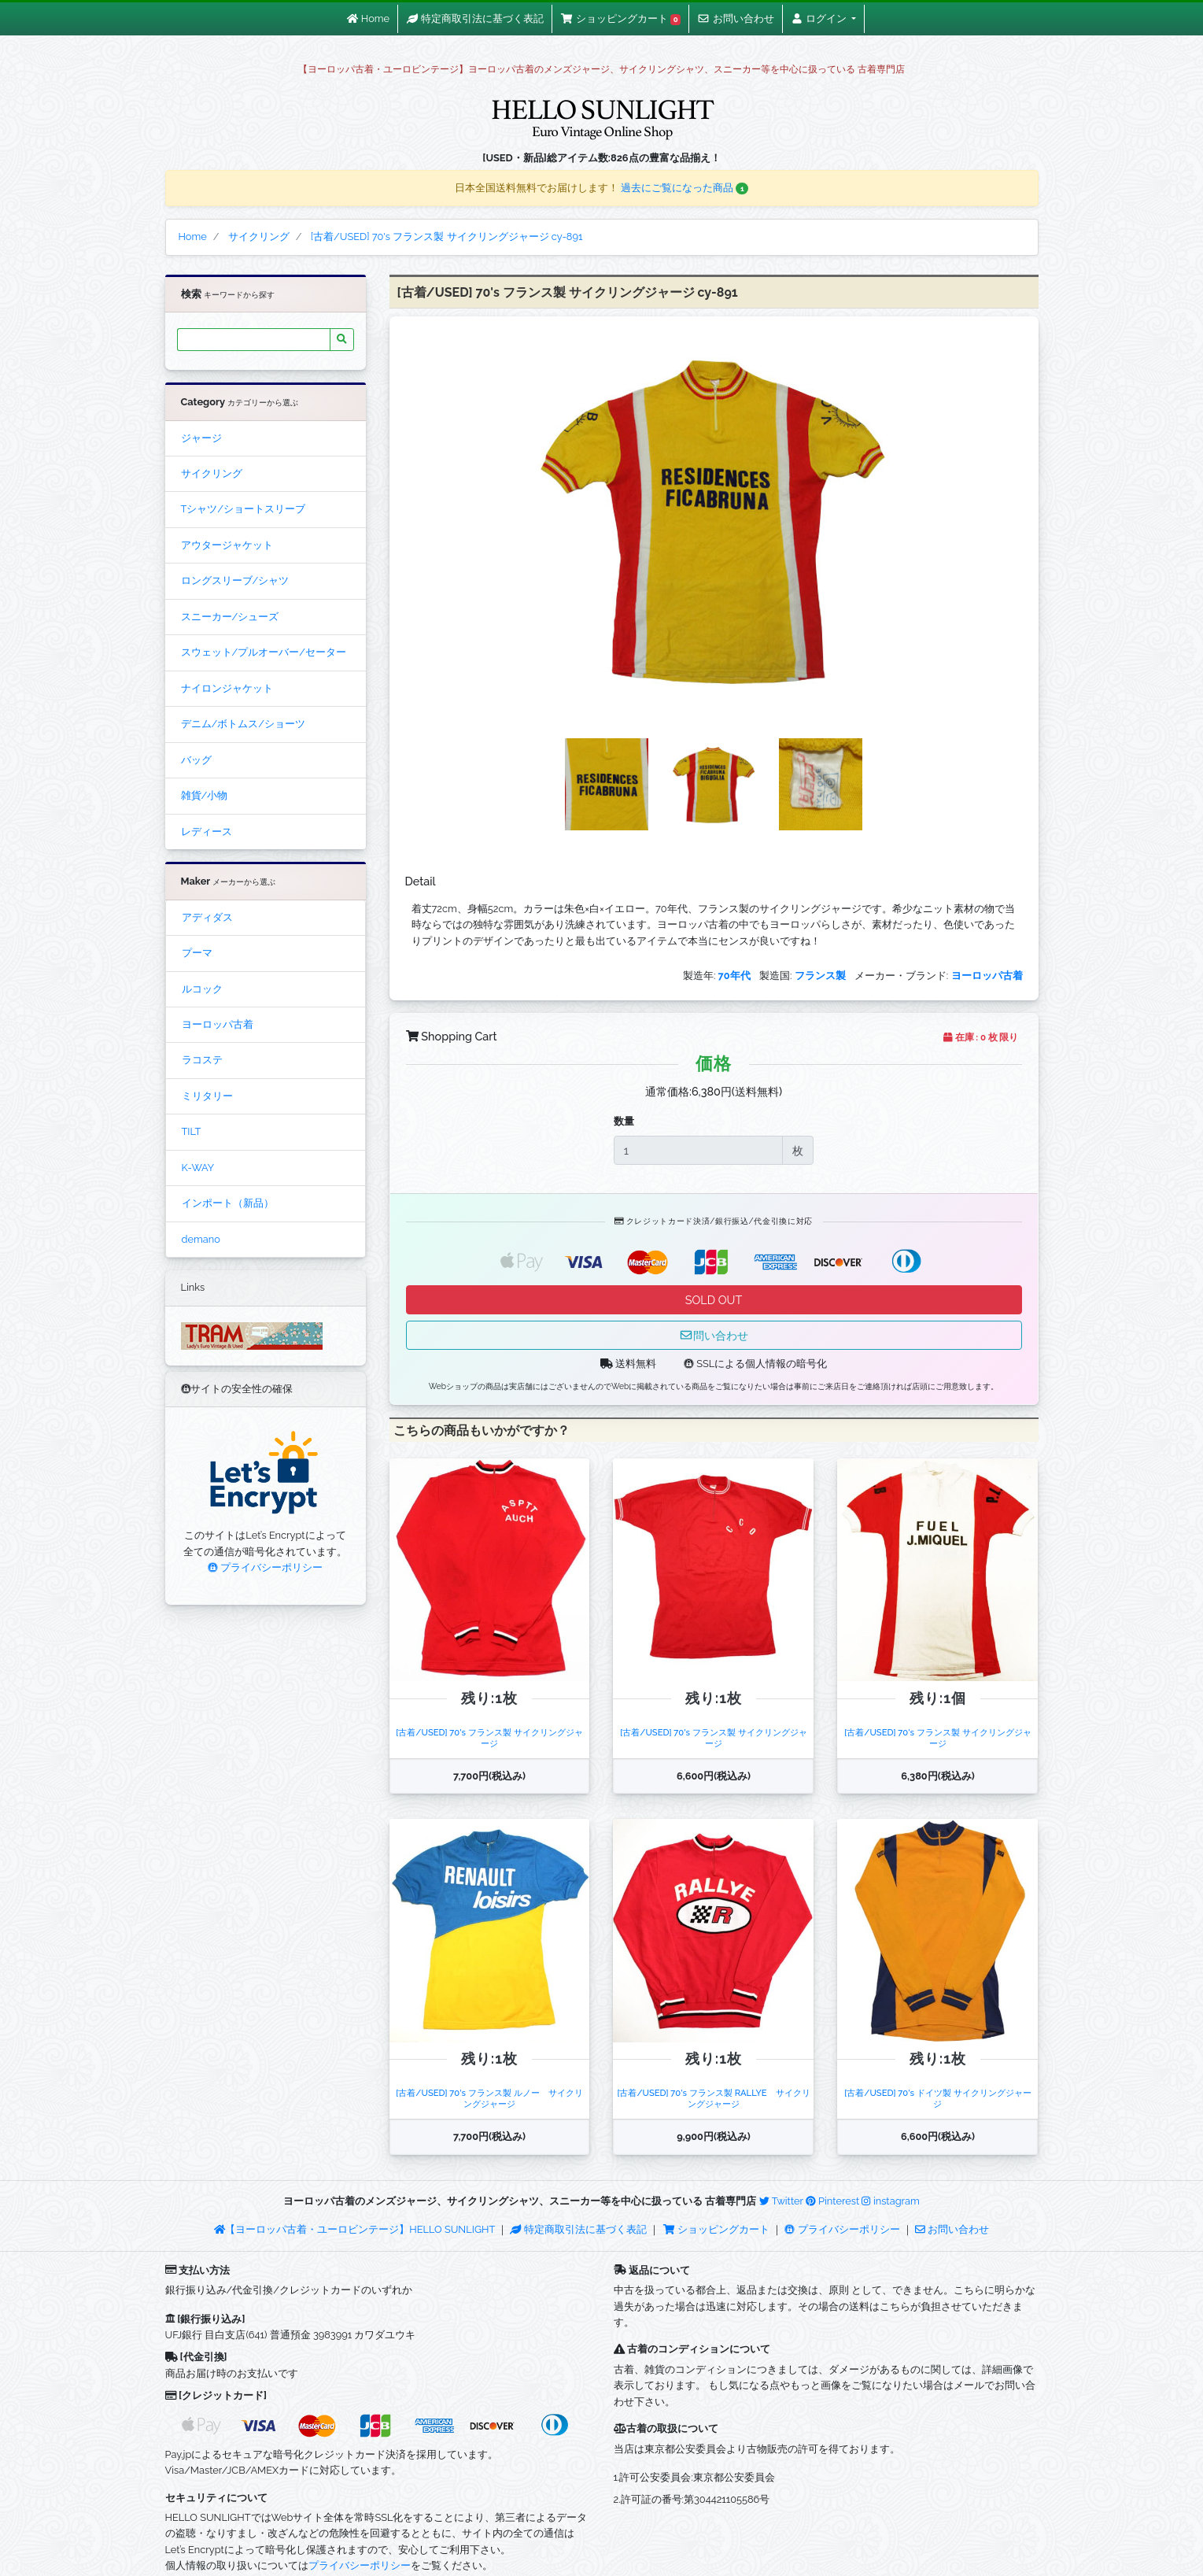  I want to click on ラコステ, so click(202, 1060).